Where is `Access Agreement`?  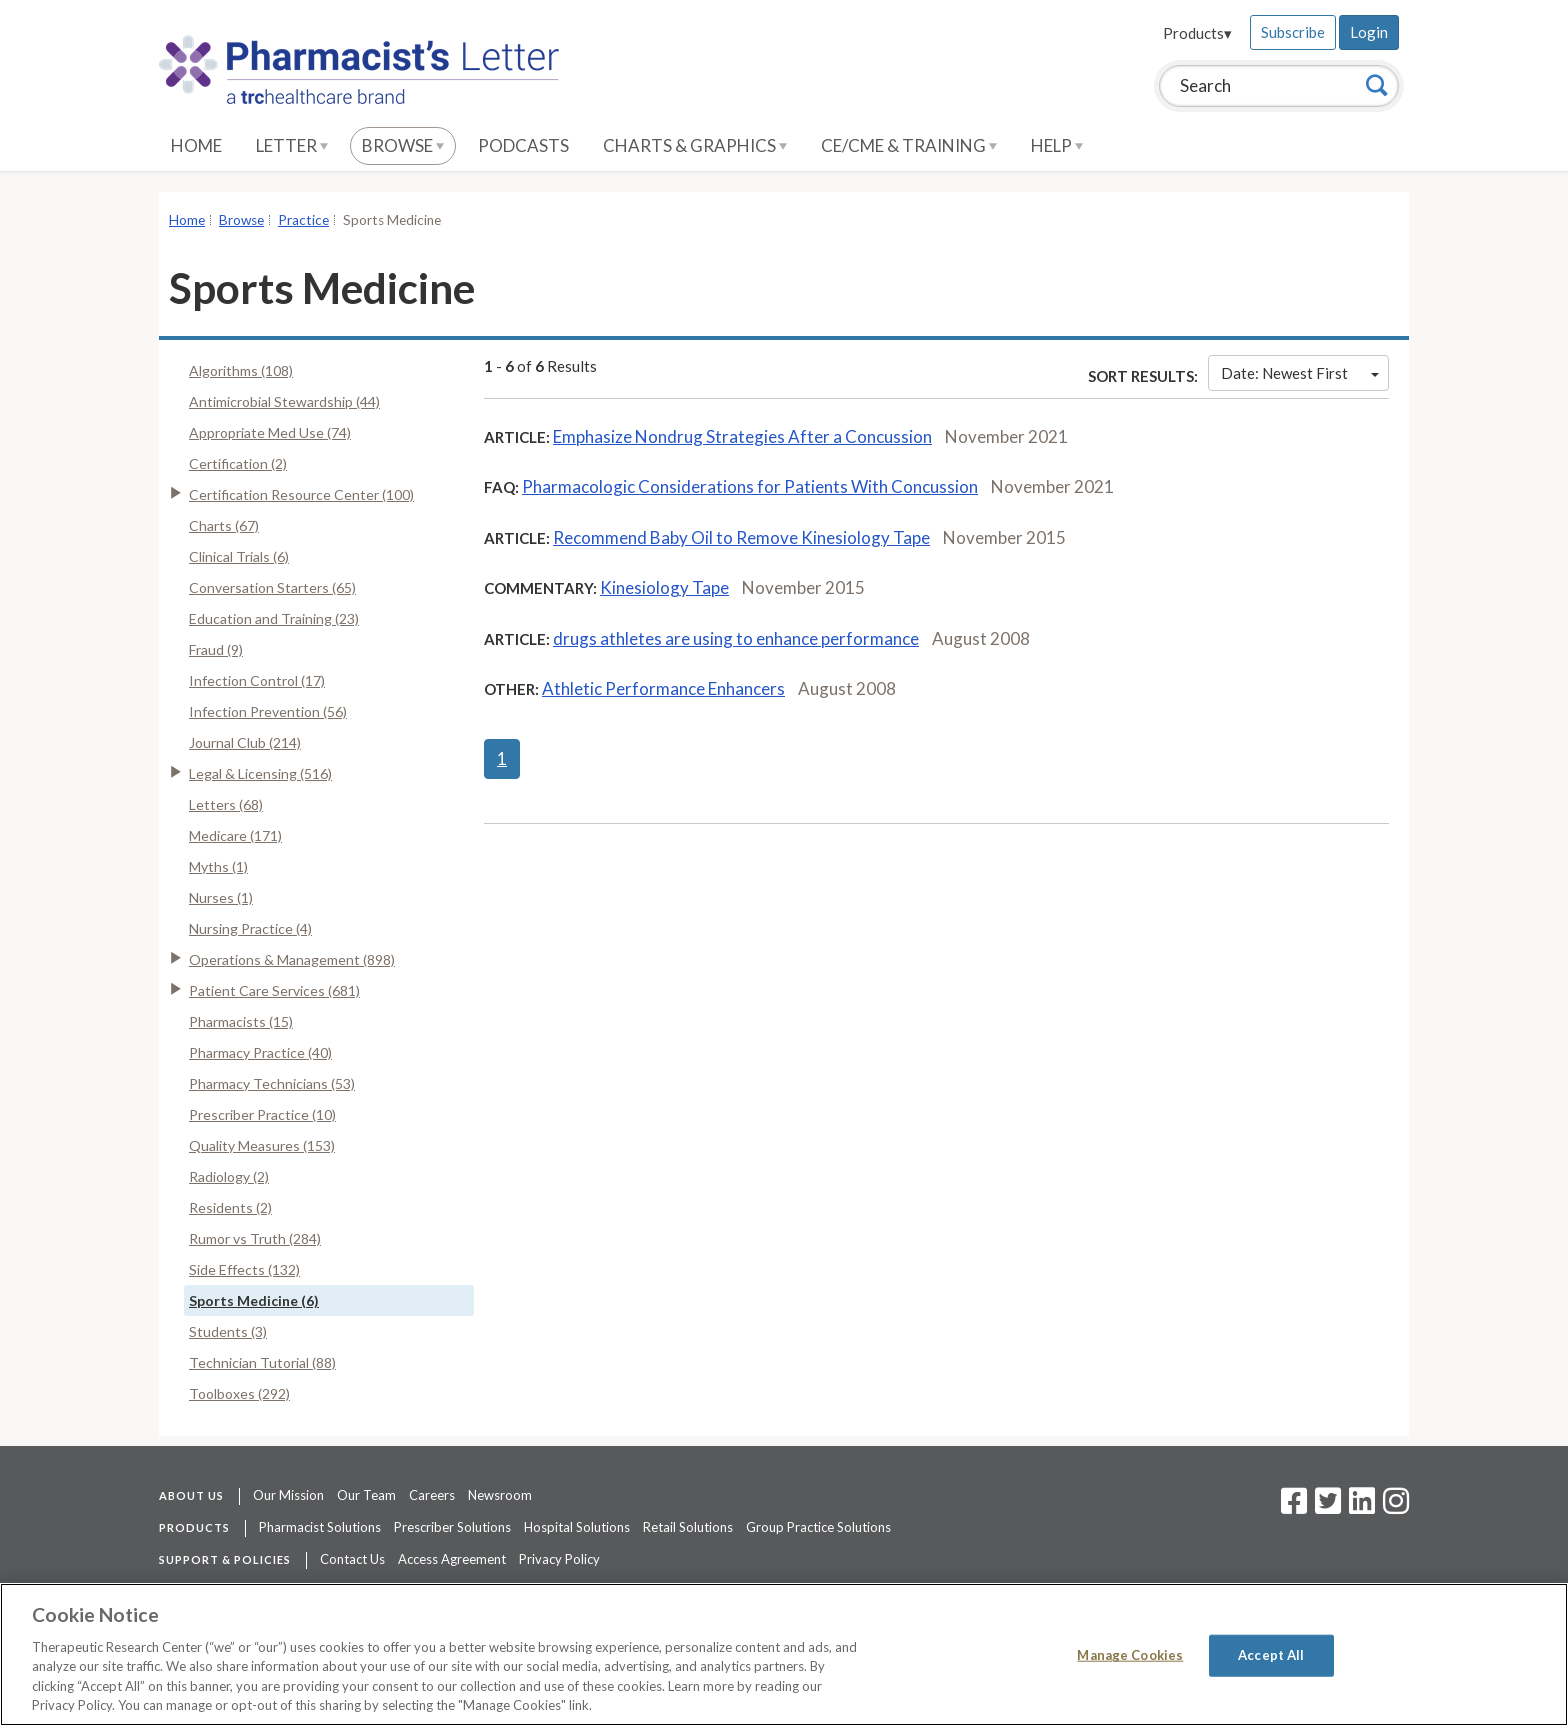
Access Agreement is located at coordinates (452, 1559).